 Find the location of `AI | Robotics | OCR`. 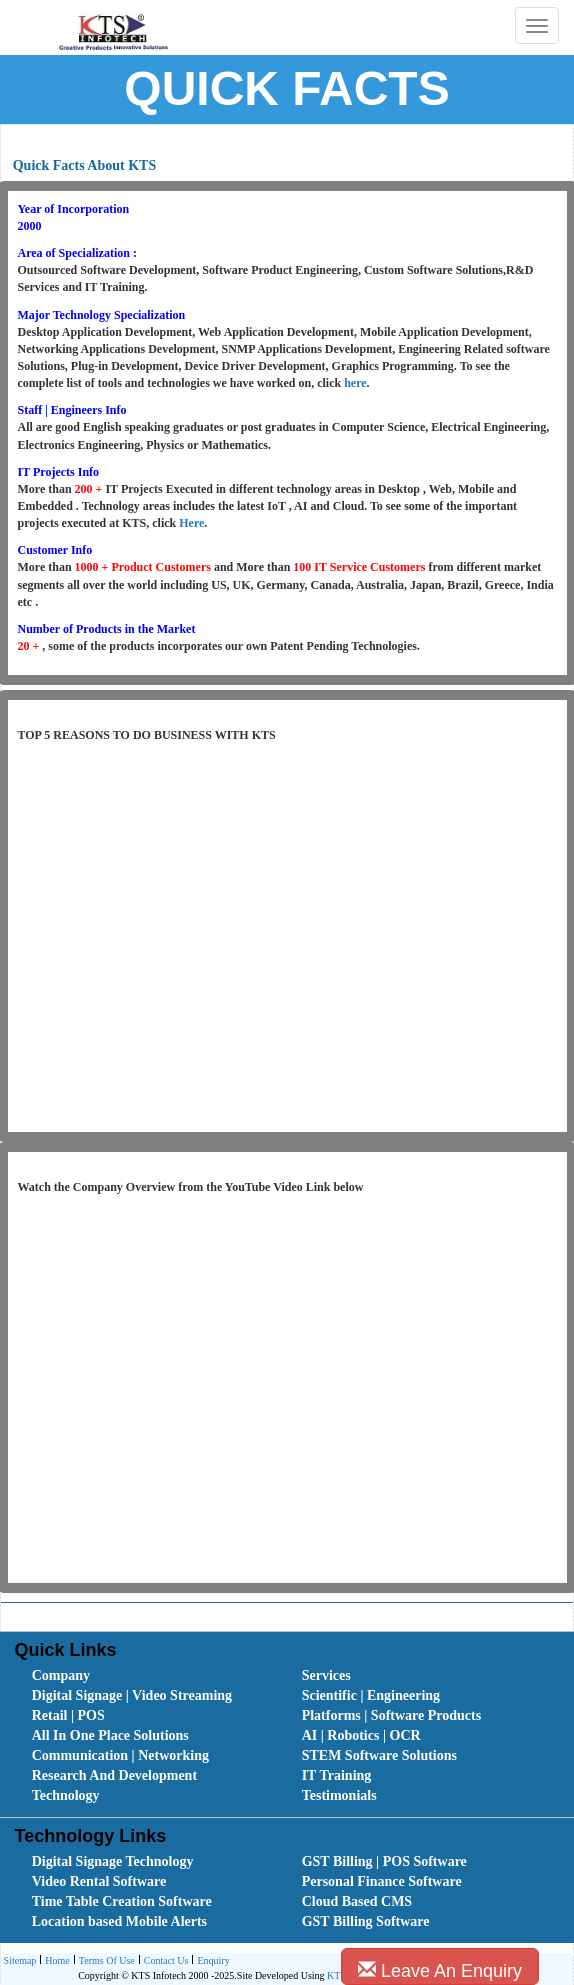

AI | Robotics | OCR is located at coordinates (361, 1735).